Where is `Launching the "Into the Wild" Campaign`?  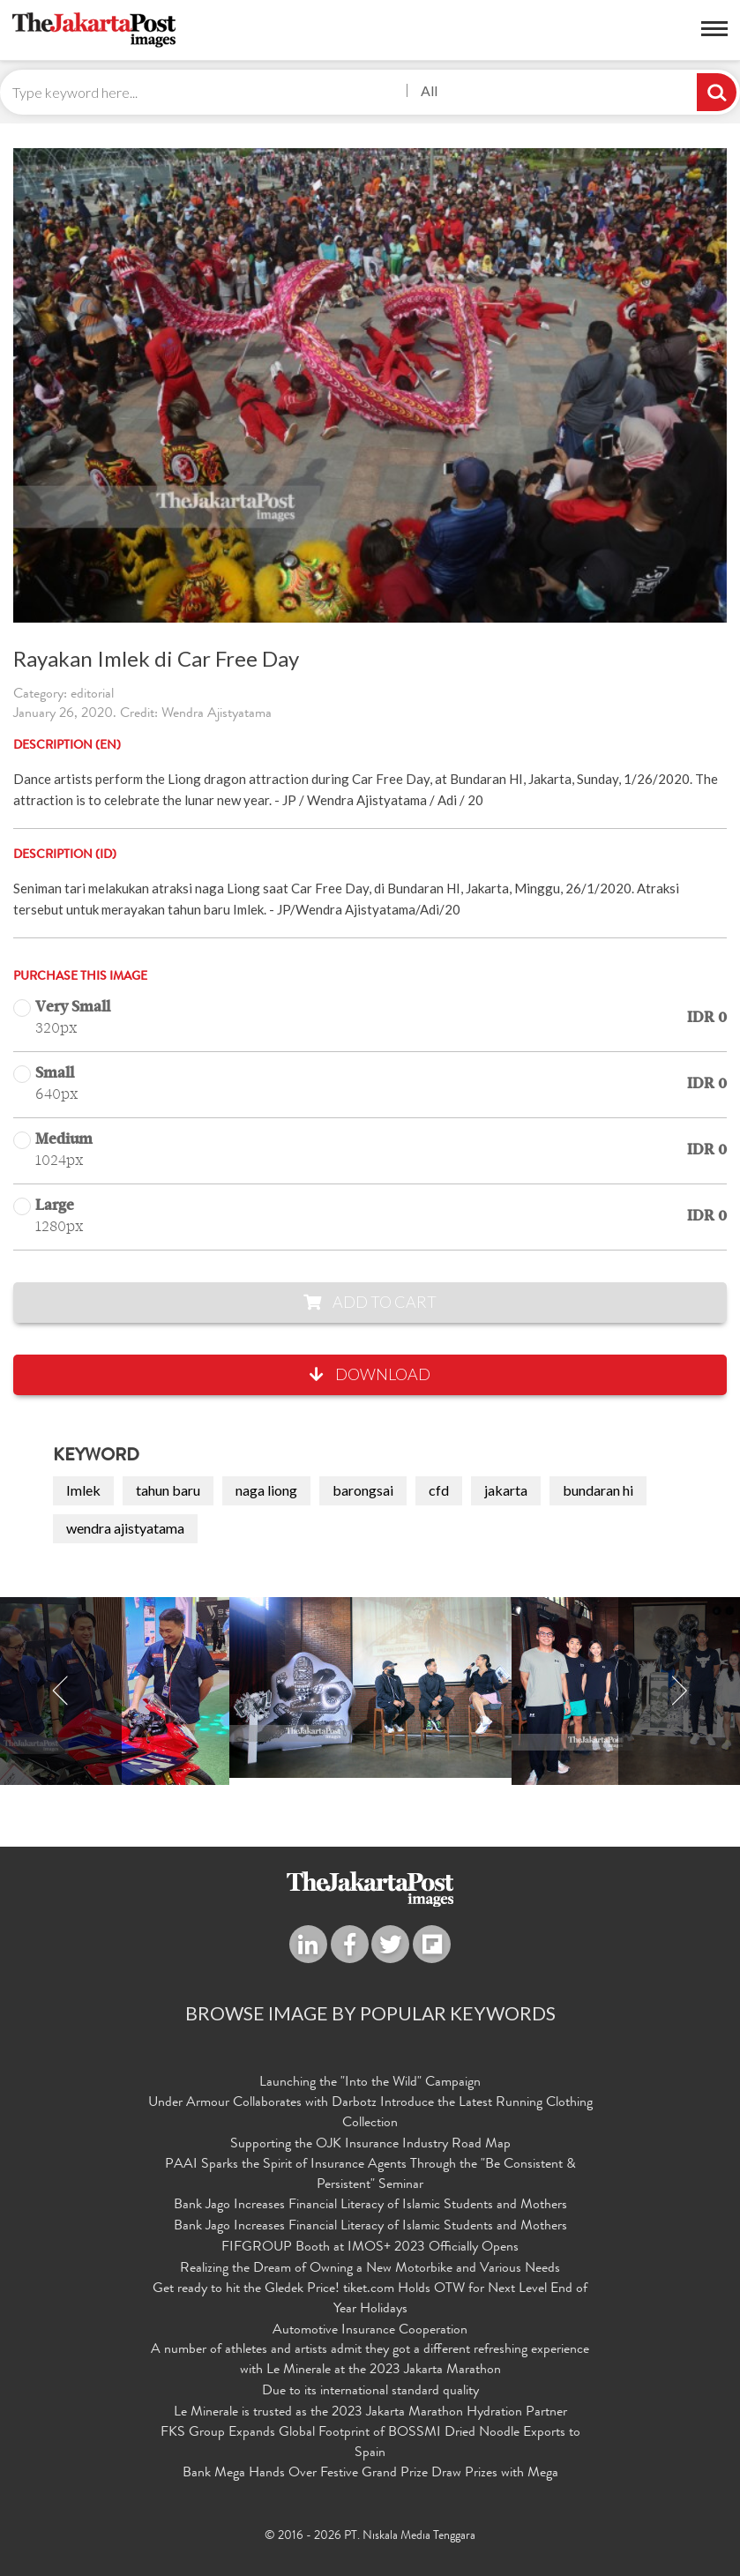 Launching the "Into the Wild" Campaign is located at coordinates (370, 2083).